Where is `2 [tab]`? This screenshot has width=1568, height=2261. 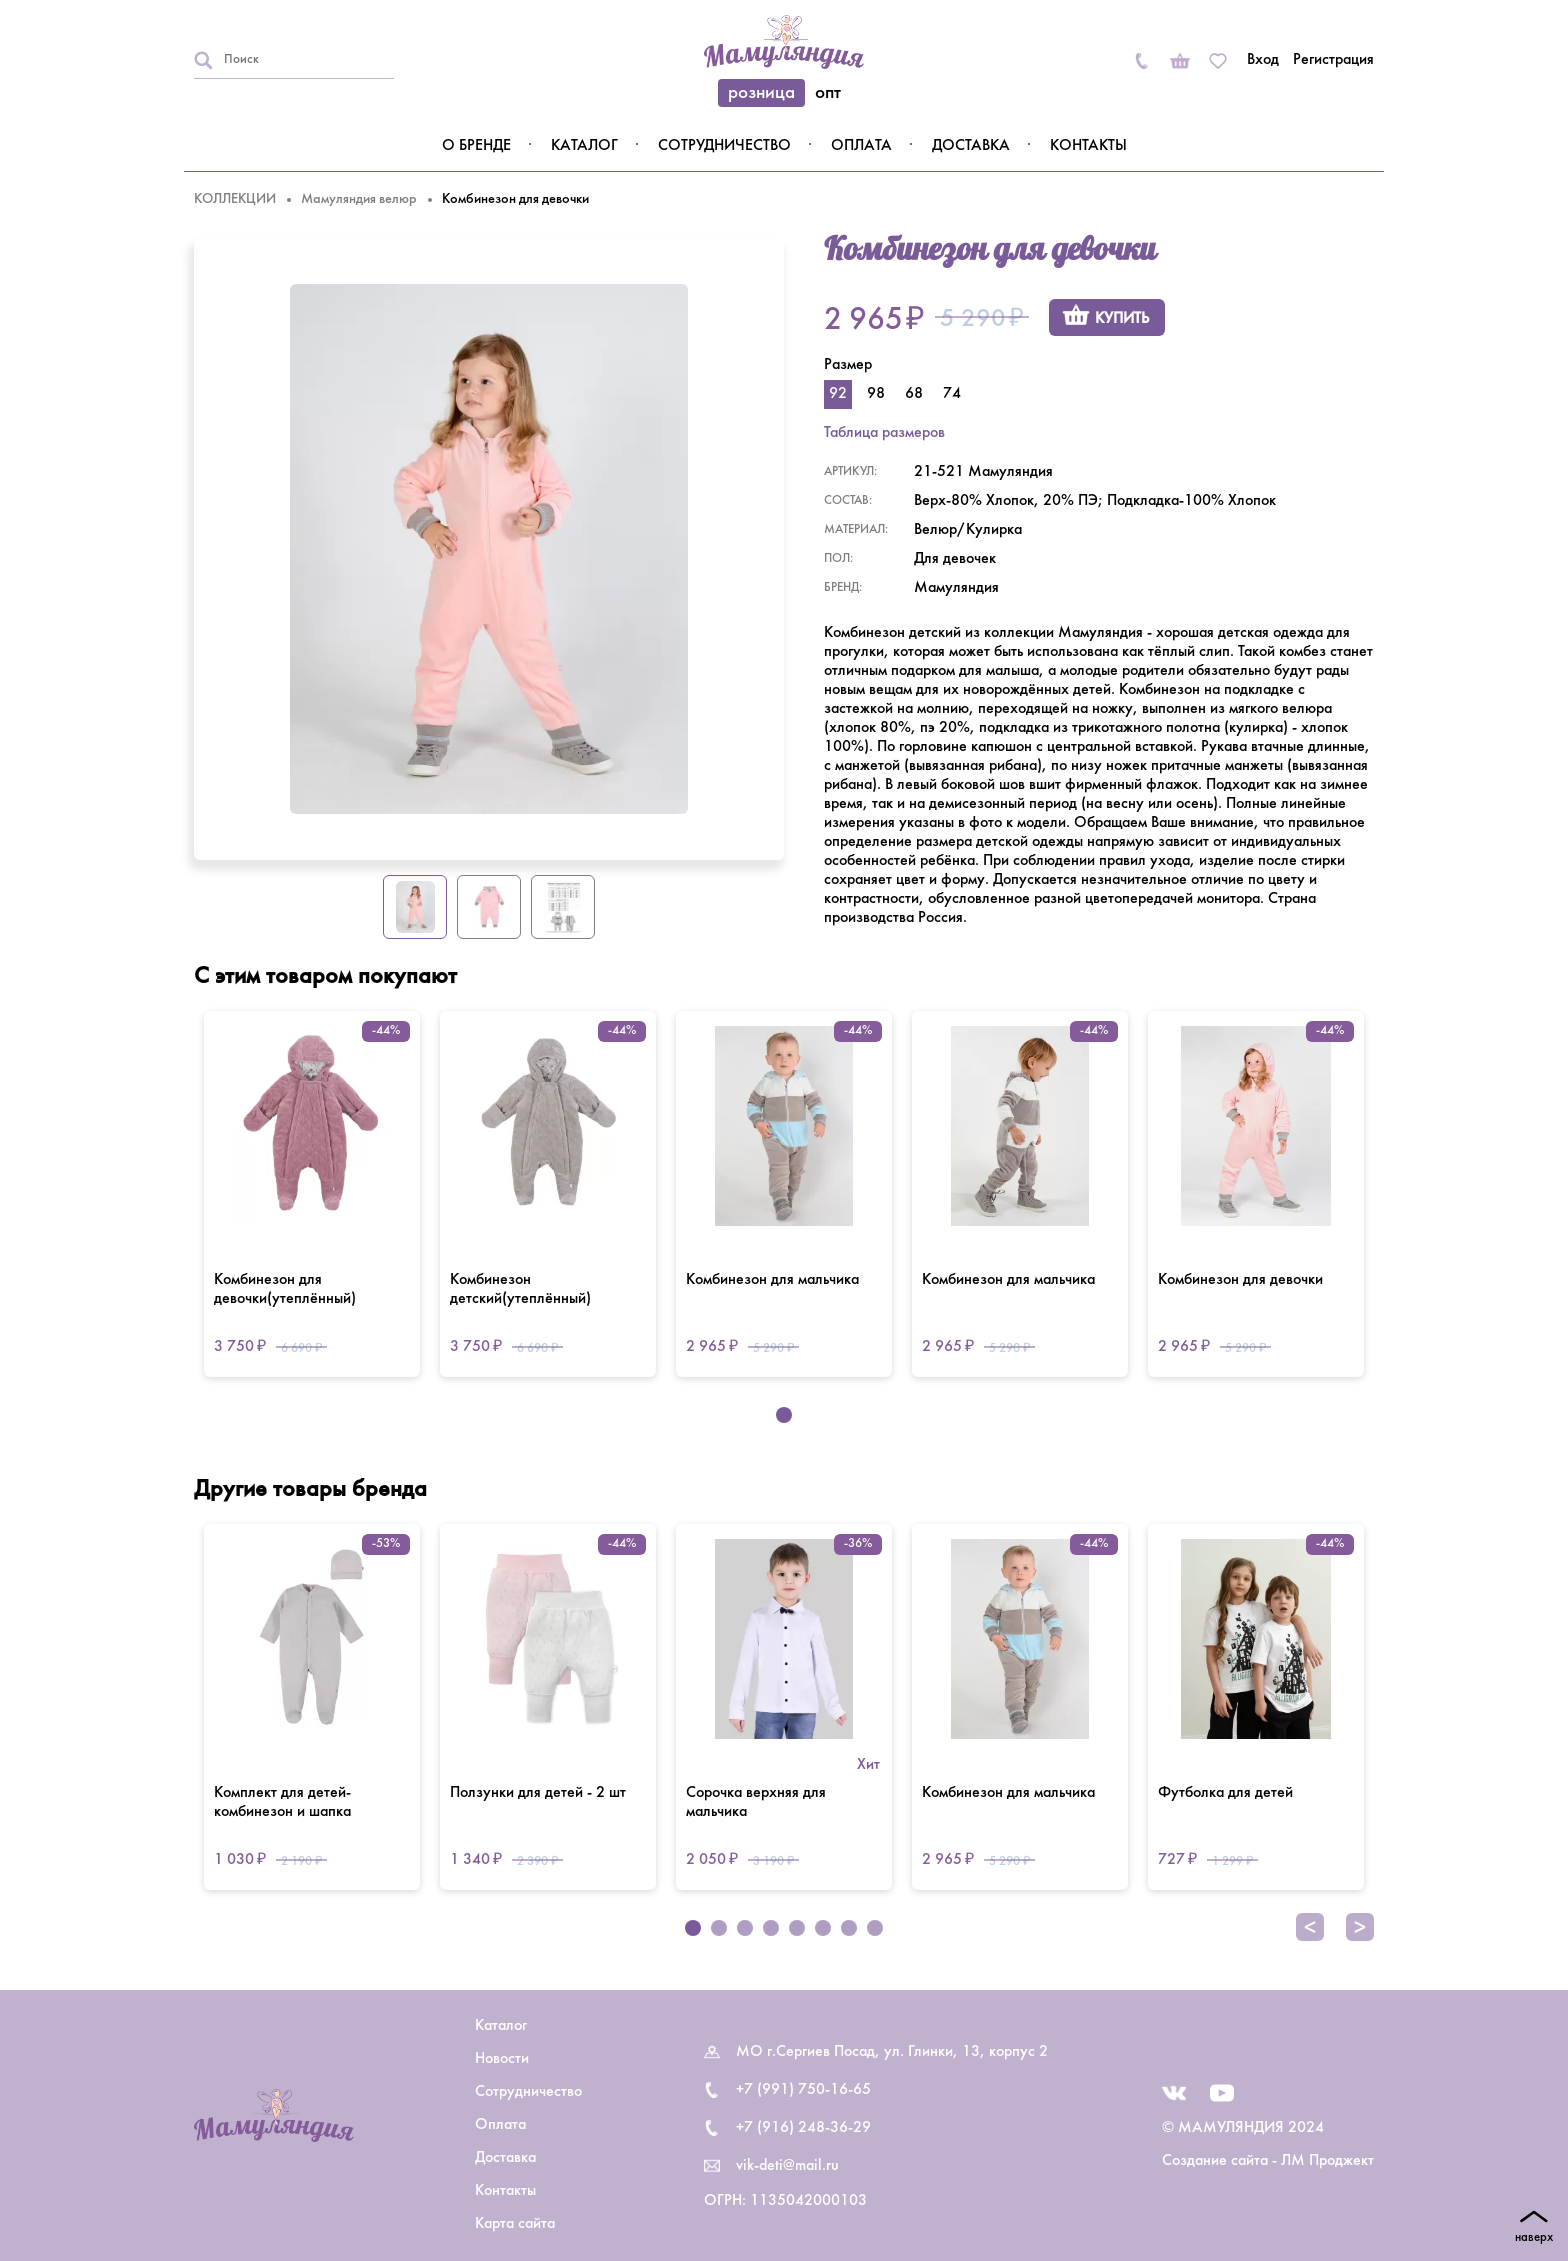
2 [tab] is located at coordinates (719, 1928).